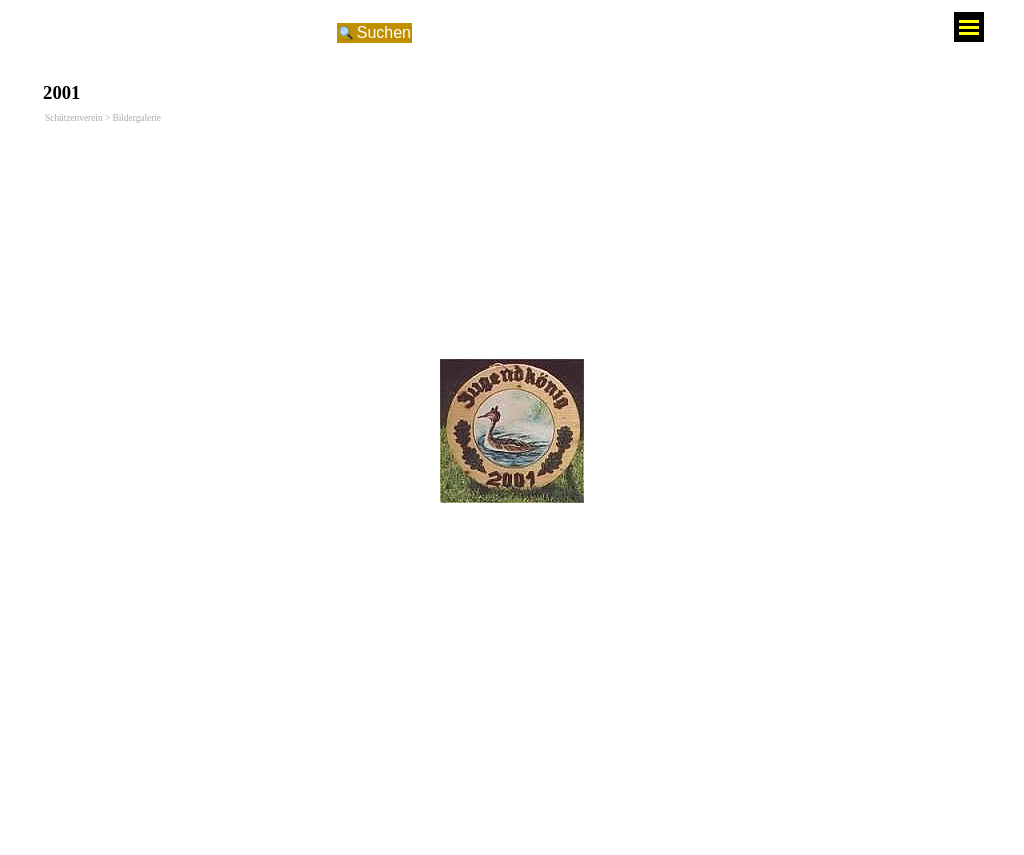  What do you see at coordinates (969, 27) in the screenshot?
I see `[Menü anzeigen]` at bounding box center [969, 27].